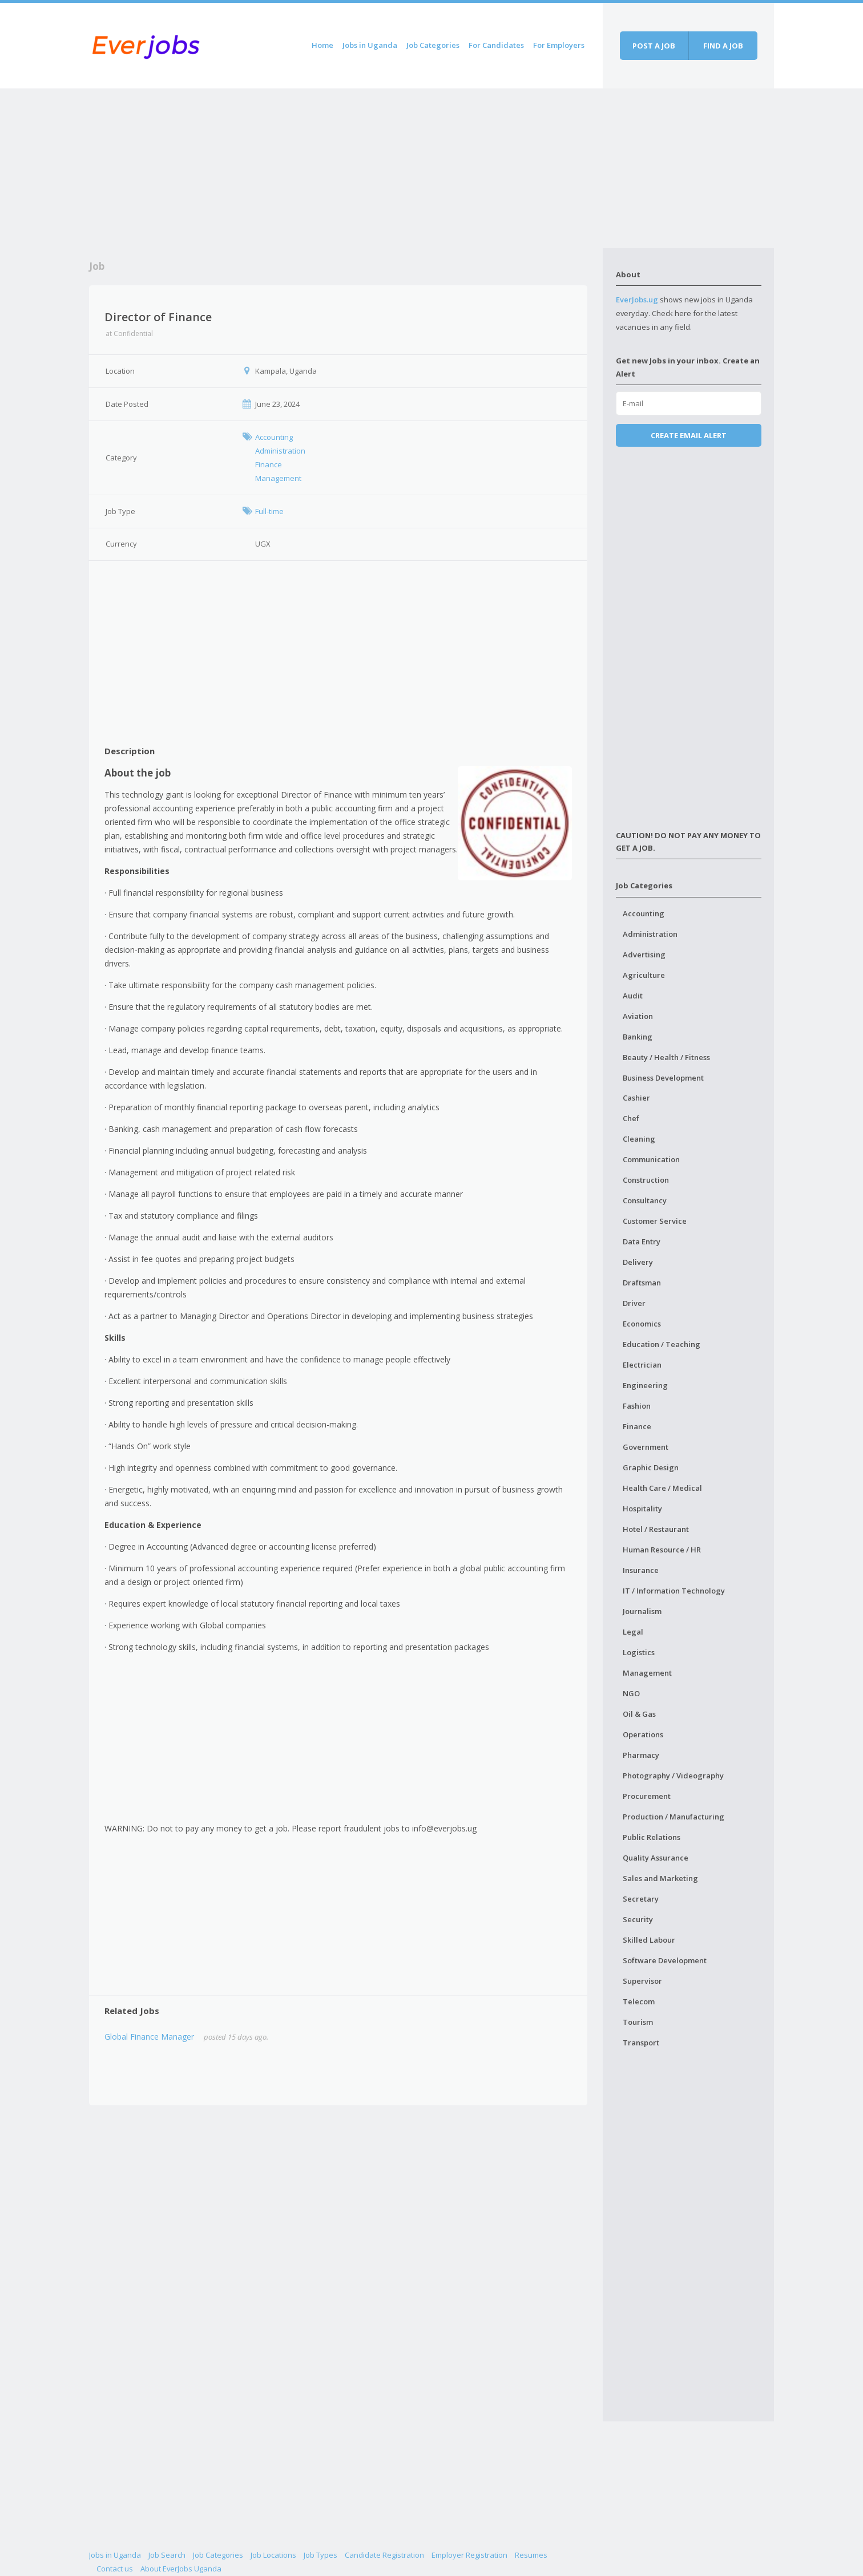 Image resolution: width=863 pixels, height=2576 pixels. I want to click on Transport, so click(641, 2042).